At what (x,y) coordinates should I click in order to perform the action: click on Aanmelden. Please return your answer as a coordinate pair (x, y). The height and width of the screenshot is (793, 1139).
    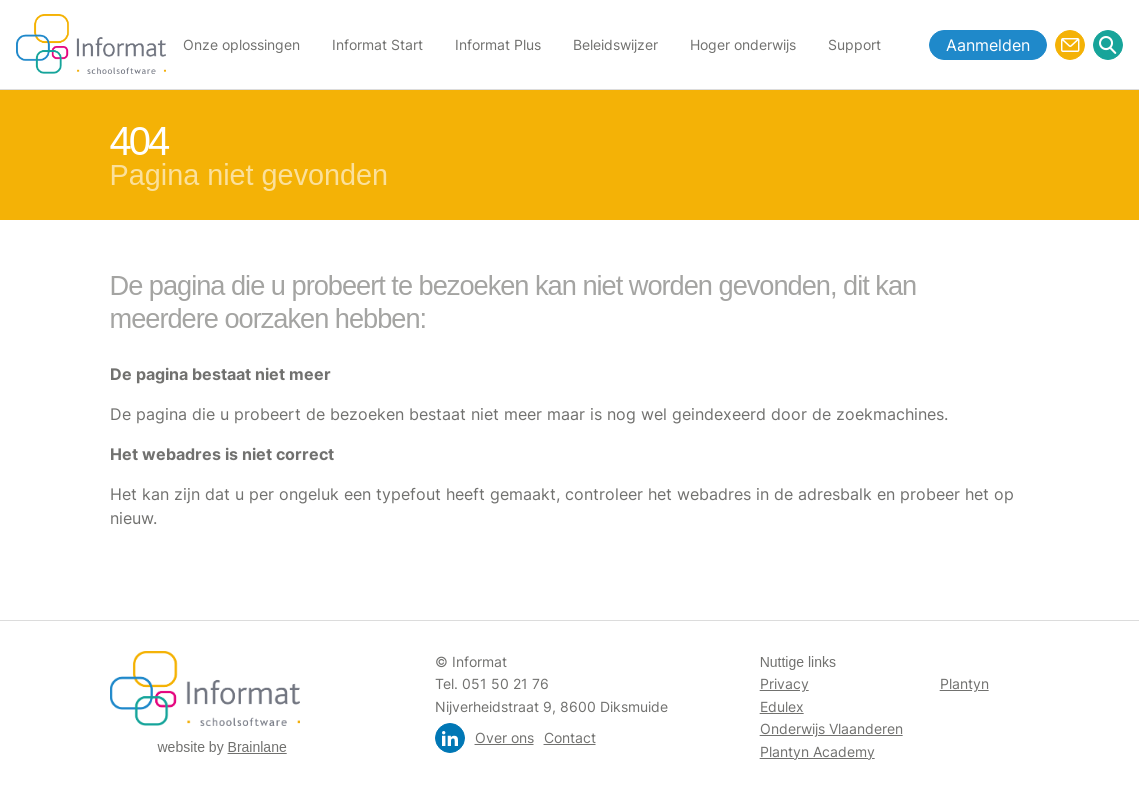
    Looking at the image, I should click on (988, 45).